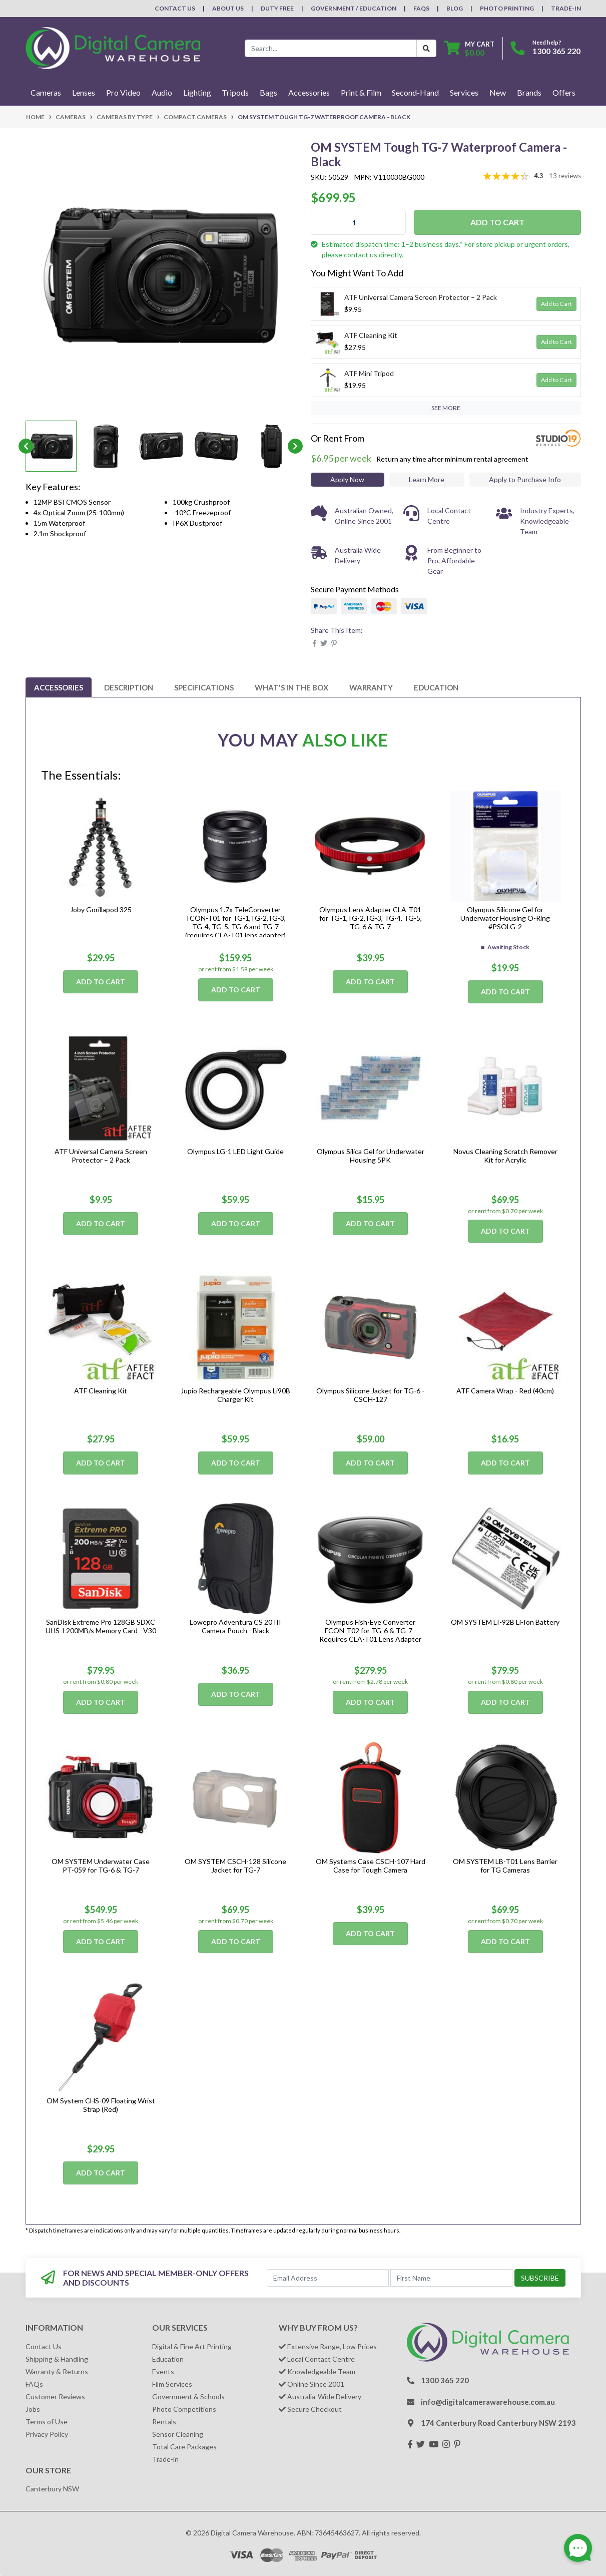  What do you see at coordinates (291, 687) in the screenshot?
I see `What's in the box` at bounding box center [291, 687].